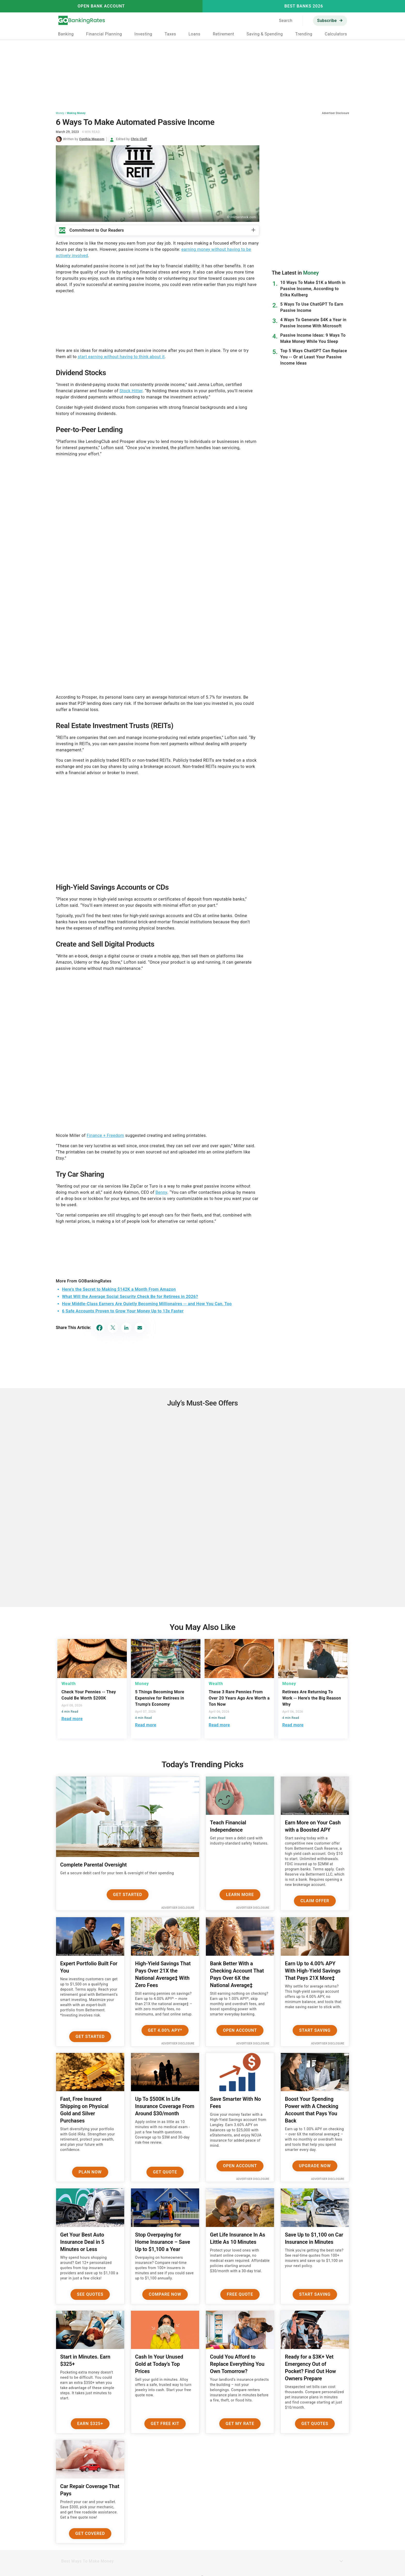  I want to click on Free Quote, so click(240, 2294).